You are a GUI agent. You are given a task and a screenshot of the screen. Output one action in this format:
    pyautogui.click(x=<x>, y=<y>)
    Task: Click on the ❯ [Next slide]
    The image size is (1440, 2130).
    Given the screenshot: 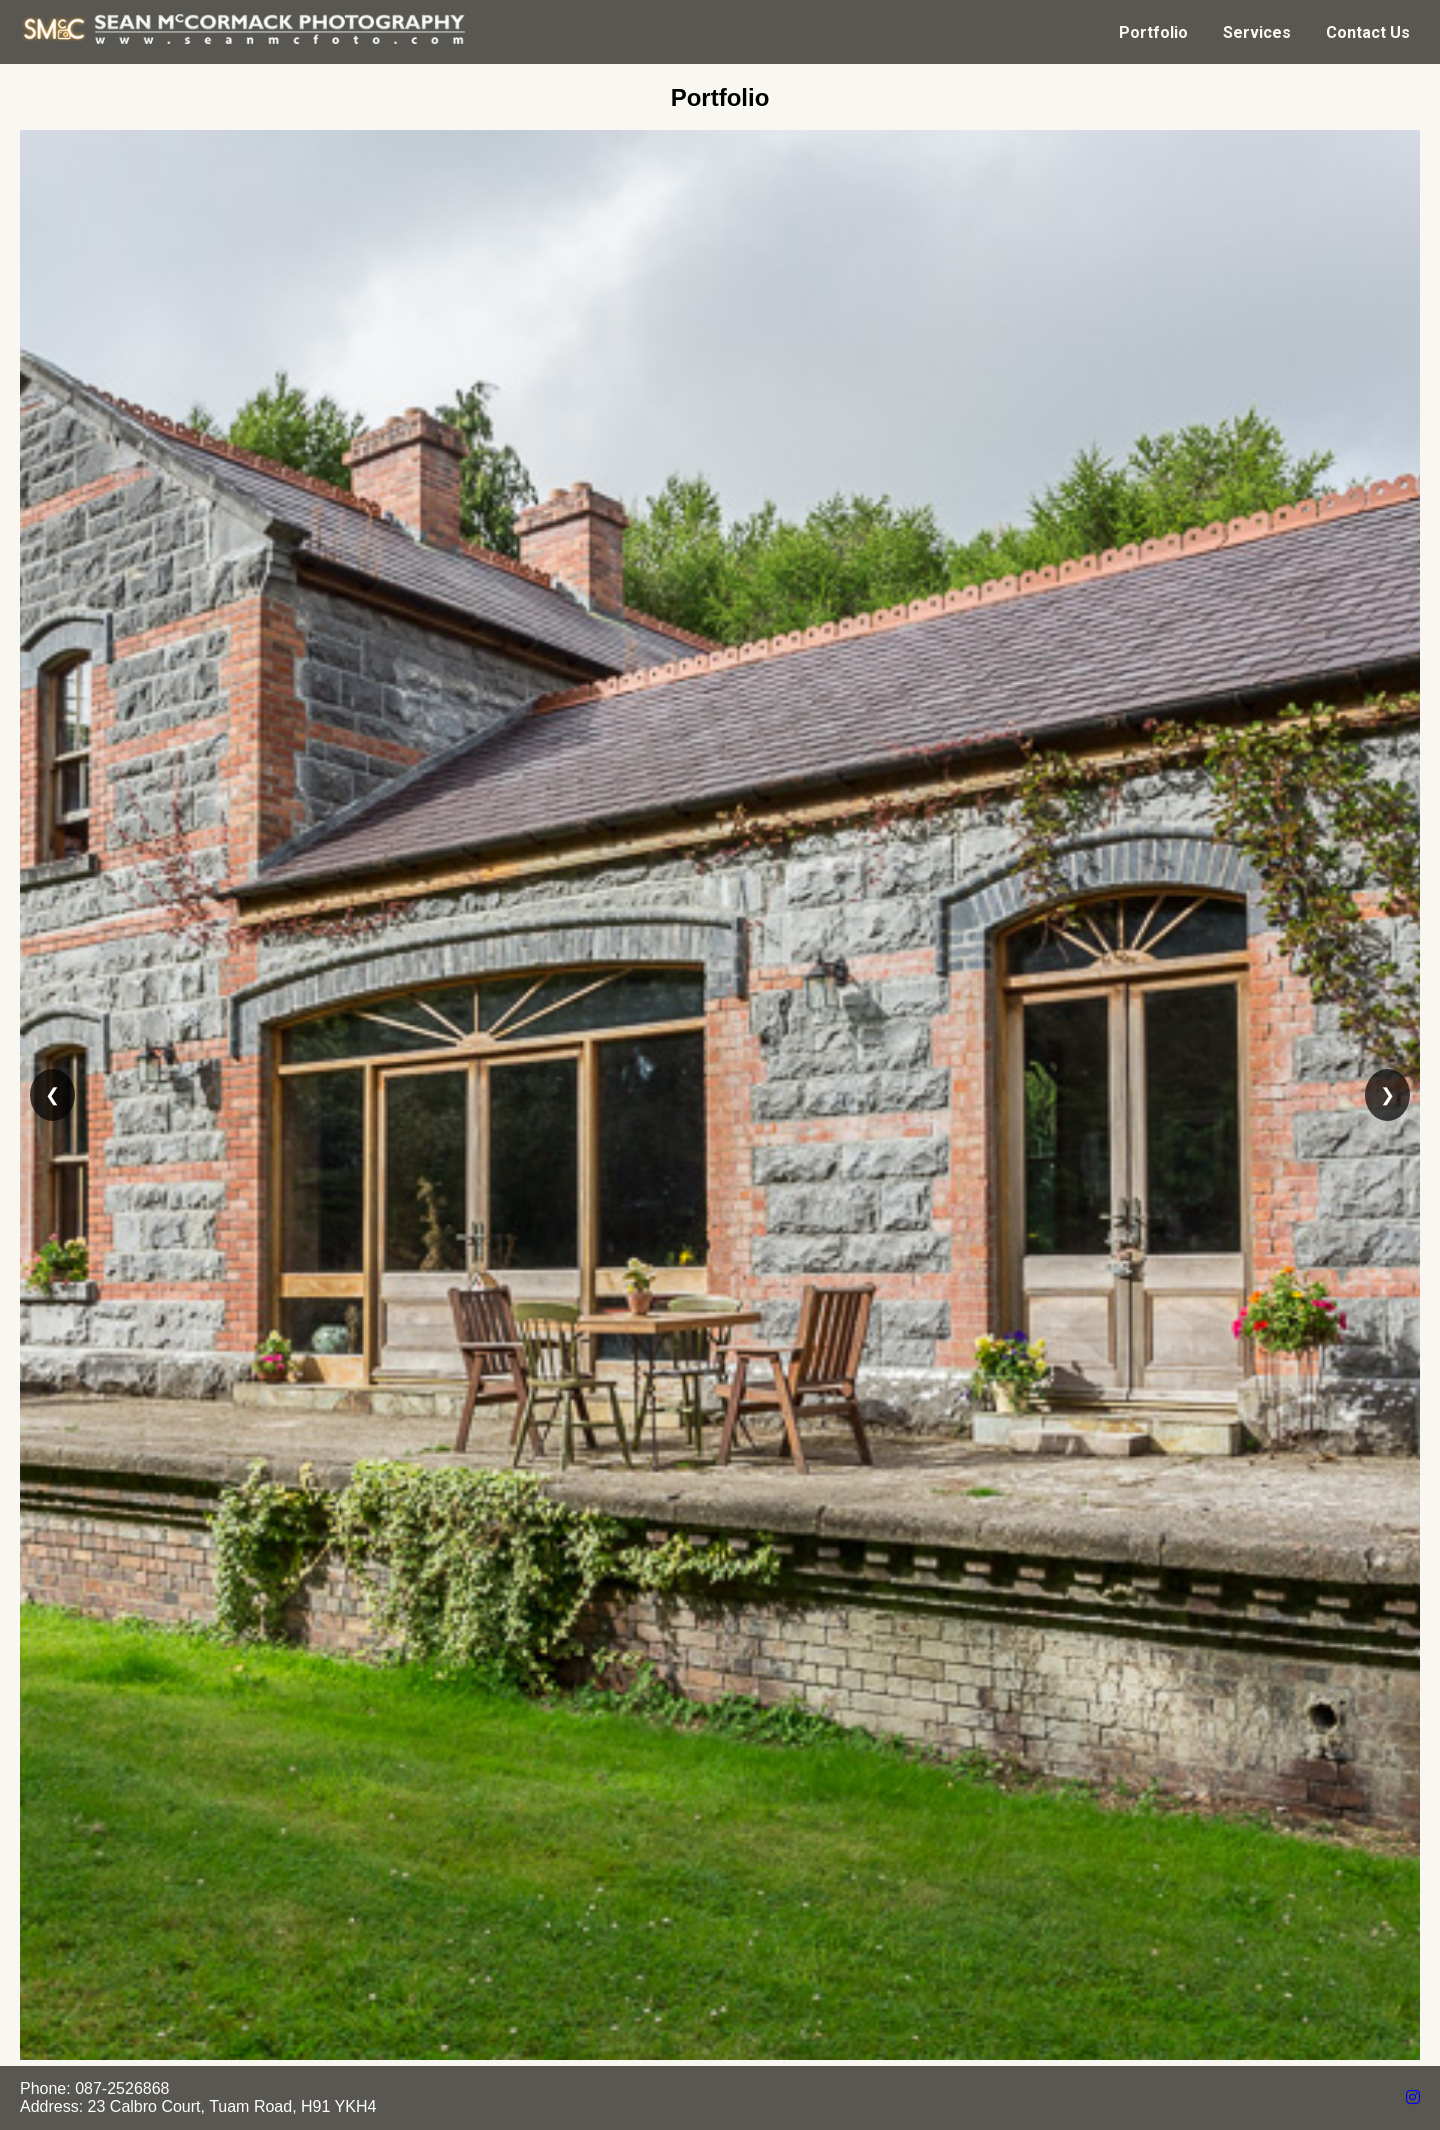 What is the action you would take?
    pyautogui.click(x=1387, y=1095)
    